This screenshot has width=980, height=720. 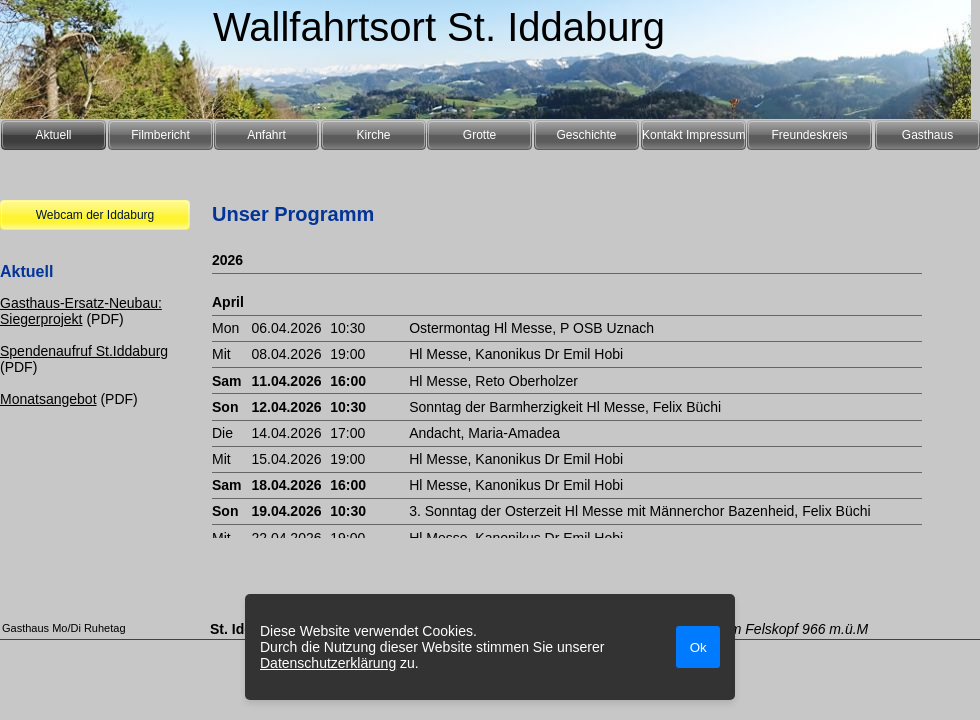 I want to click on Grotte, so click(x=479, y=135).